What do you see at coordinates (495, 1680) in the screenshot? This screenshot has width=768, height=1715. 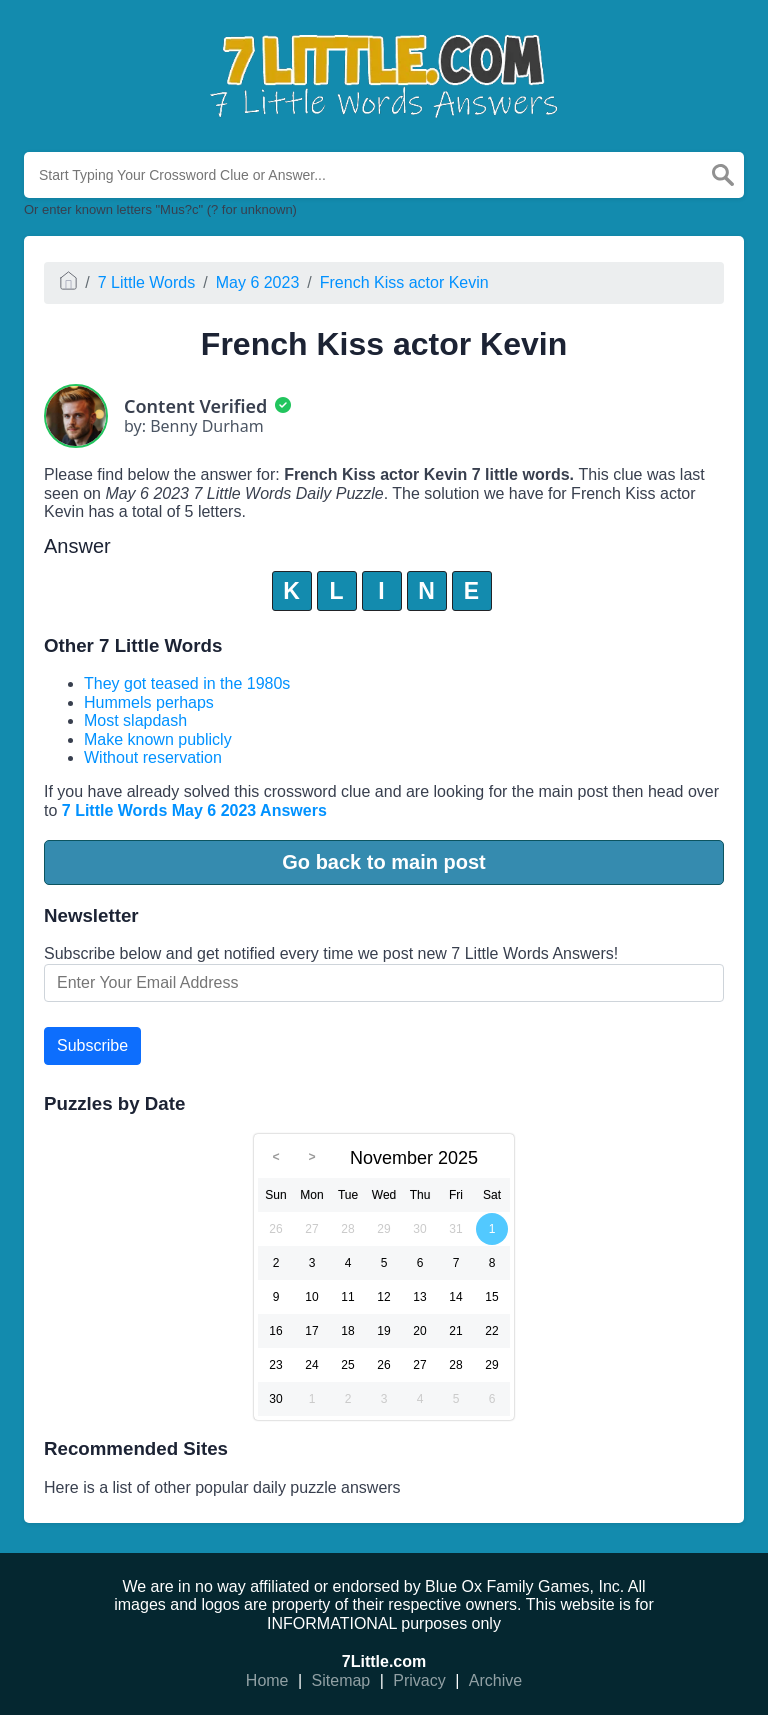 I see `Archive` at bounding box center [495, 1680].